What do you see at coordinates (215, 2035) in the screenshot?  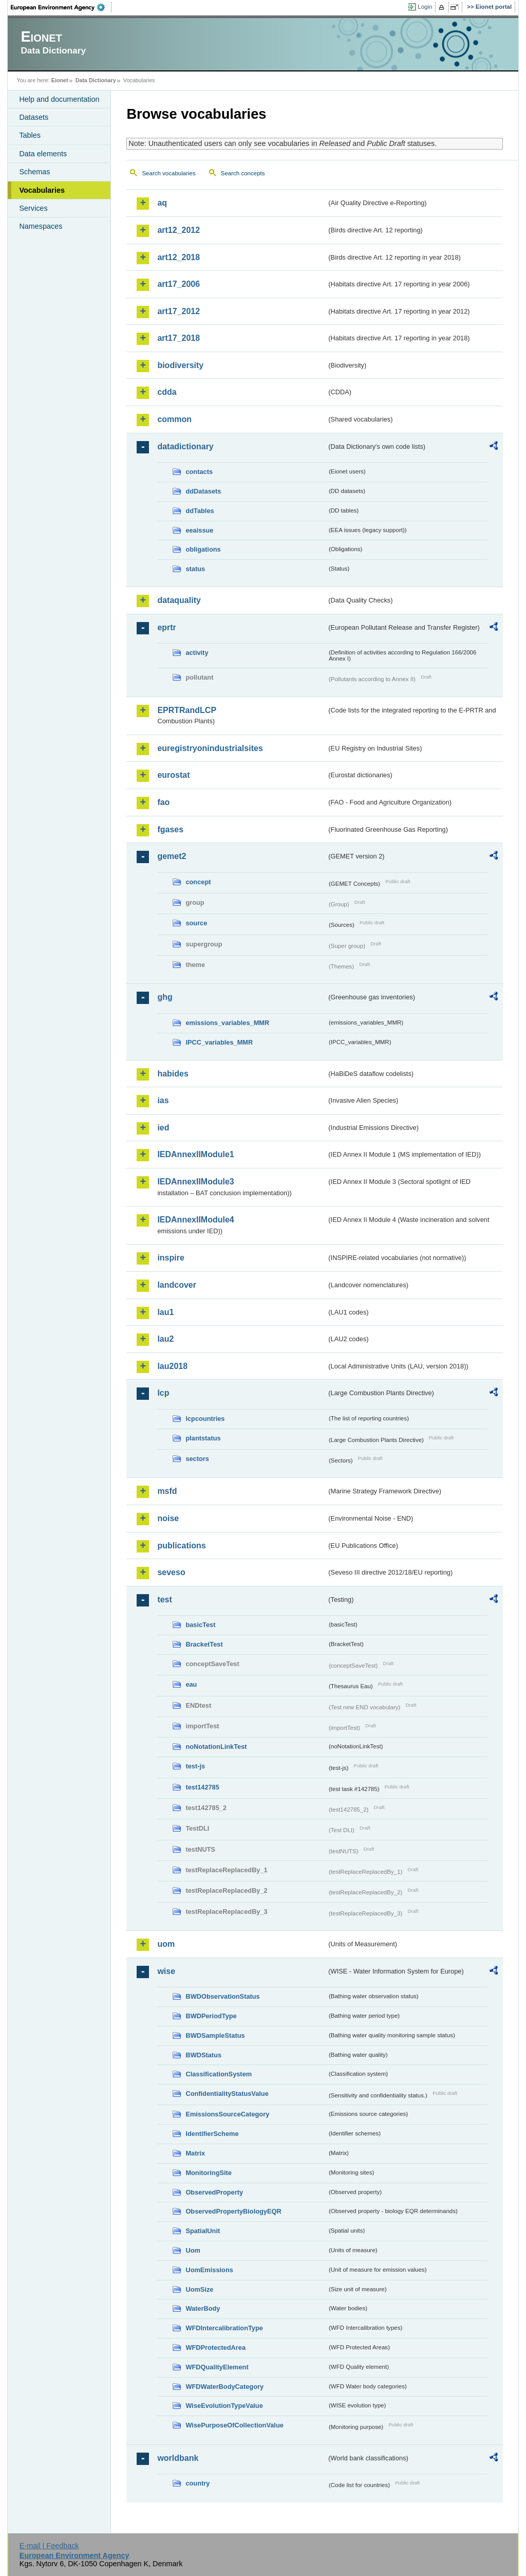 I see `BWDSampleStatus` at bounding box center [215, 2035].